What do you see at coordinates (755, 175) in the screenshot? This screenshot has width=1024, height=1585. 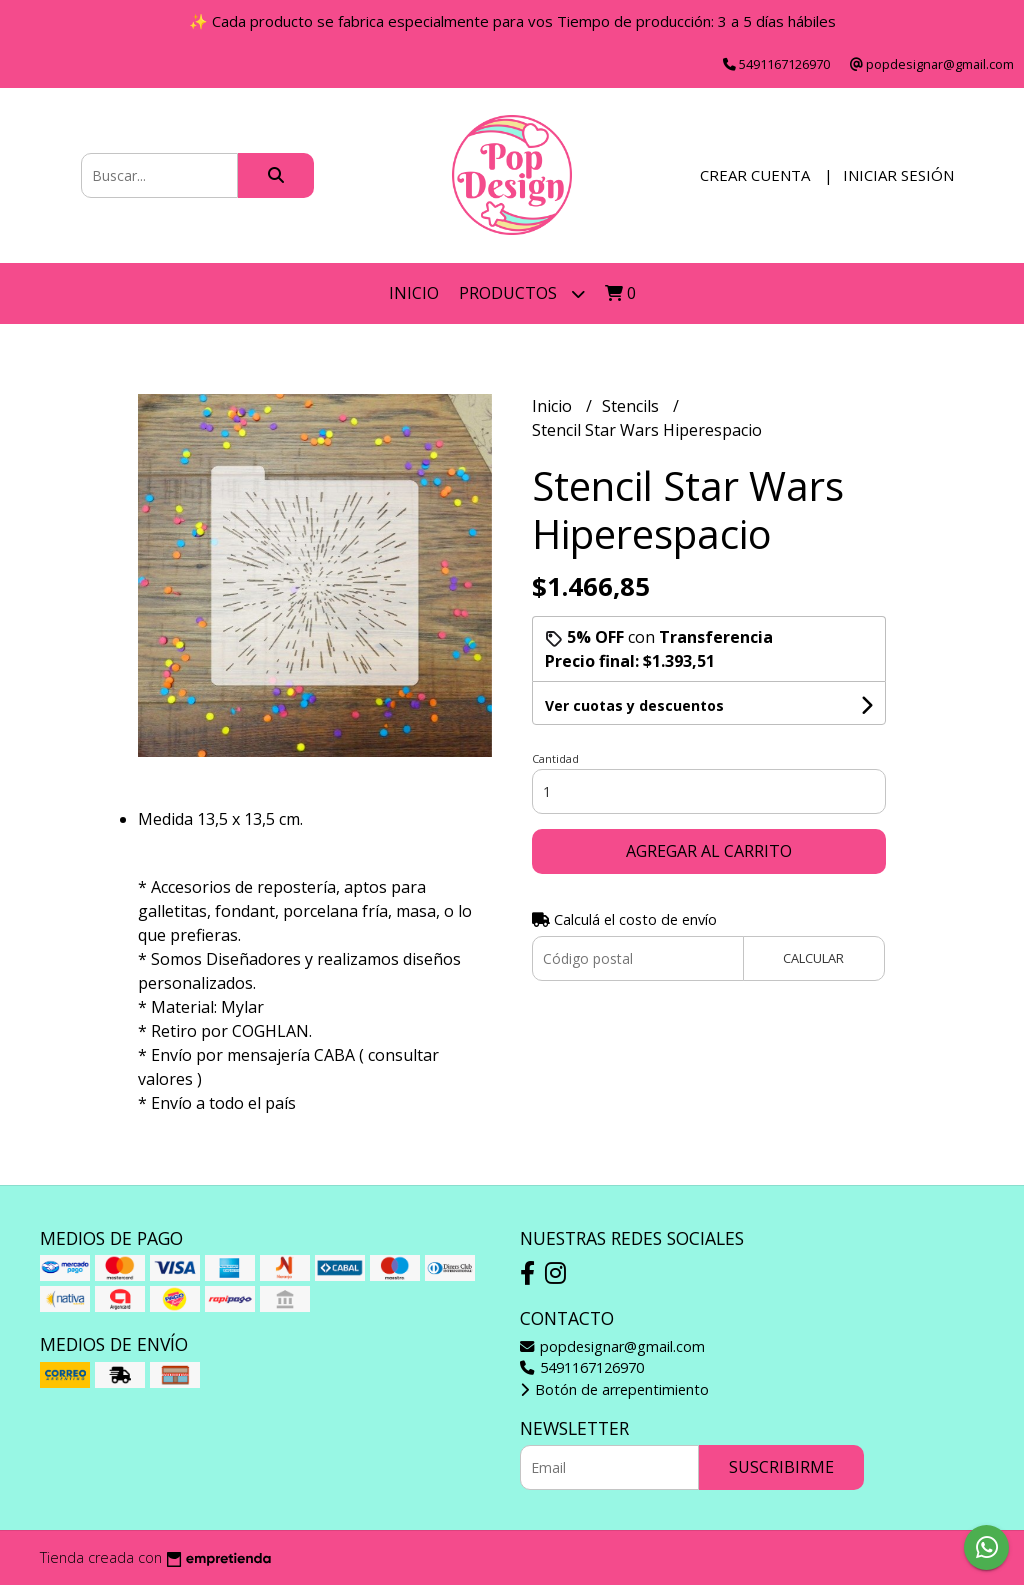 I see `Crear cuenta` at bounding box center [755, 175].